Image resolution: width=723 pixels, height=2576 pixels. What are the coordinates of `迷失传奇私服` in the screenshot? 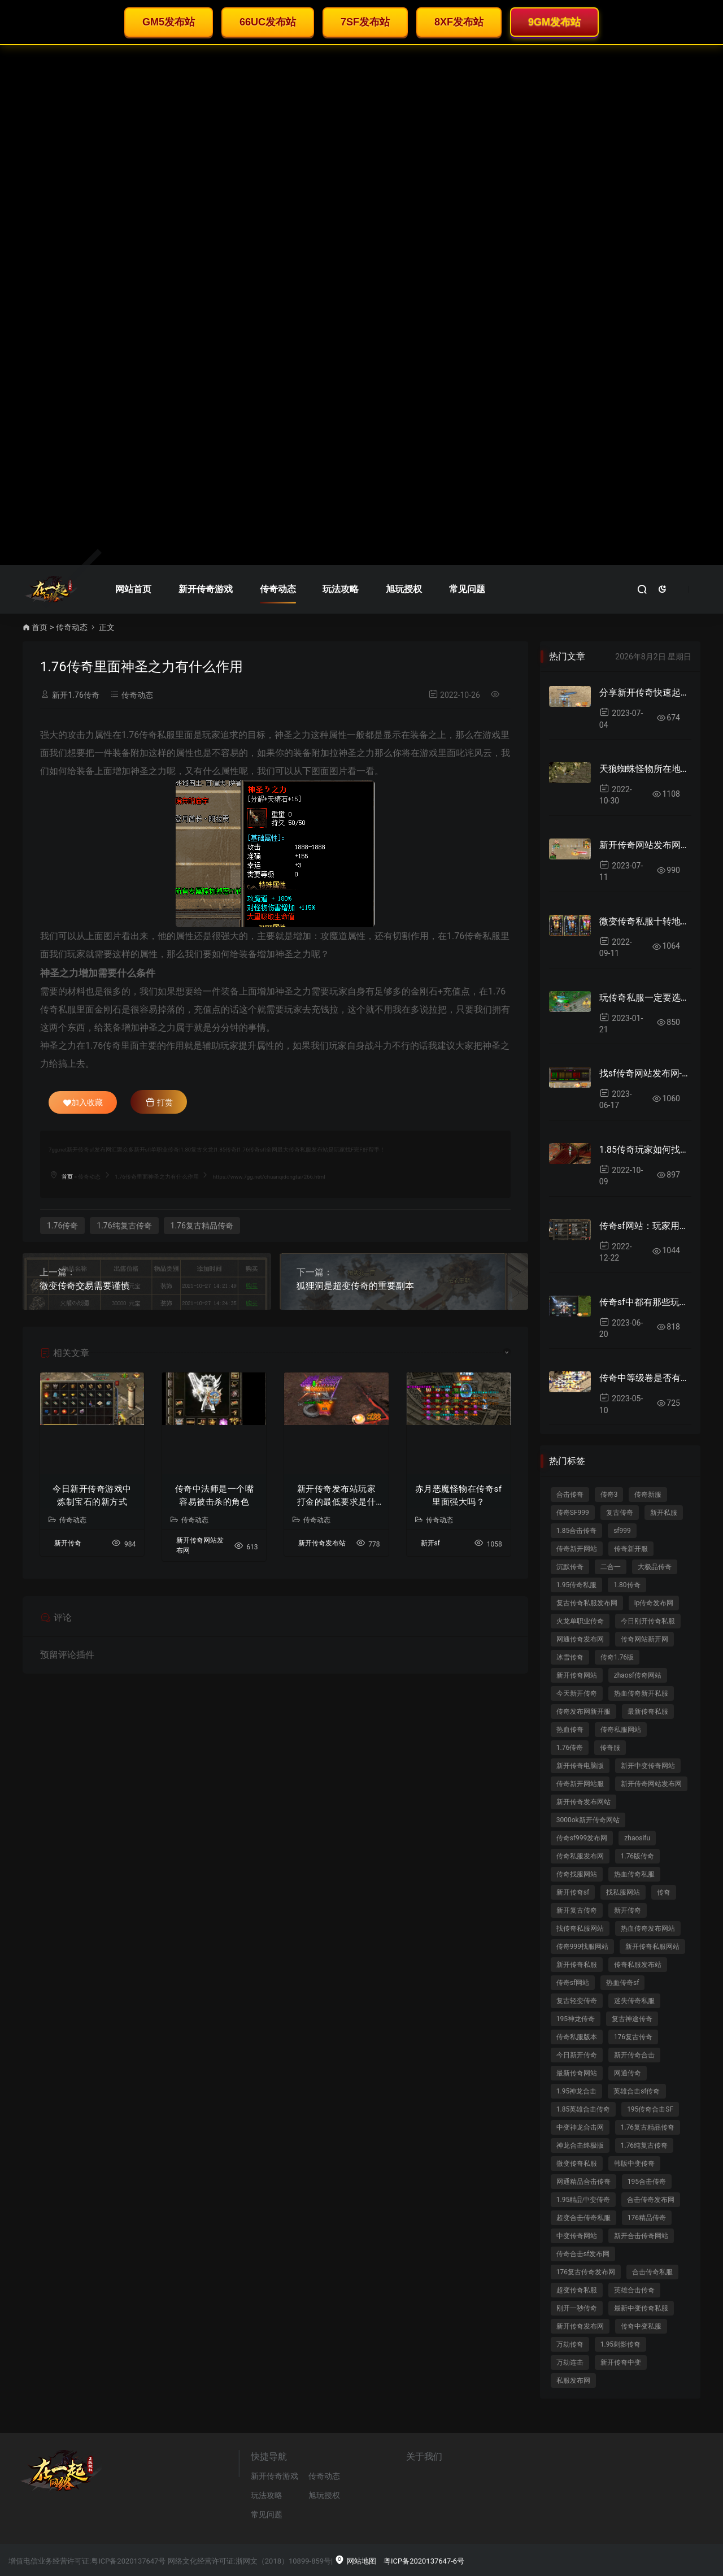 It's located at (634, 2001).